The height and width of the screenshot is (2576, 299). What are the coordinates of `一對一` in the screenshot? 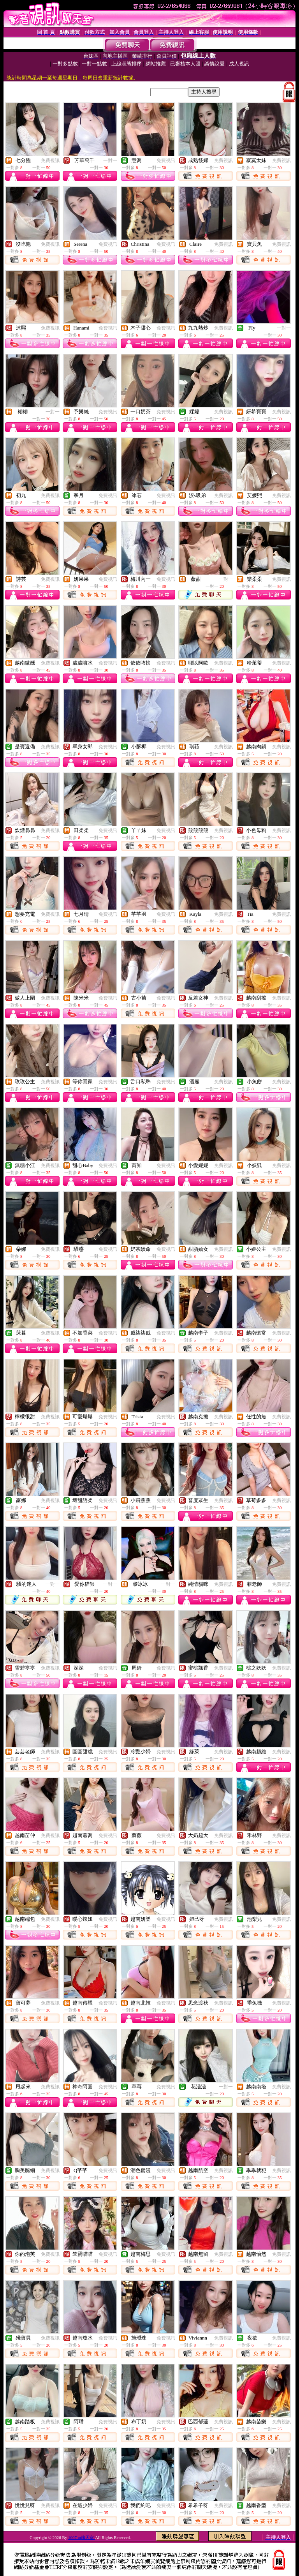 It's located at (110, 160).